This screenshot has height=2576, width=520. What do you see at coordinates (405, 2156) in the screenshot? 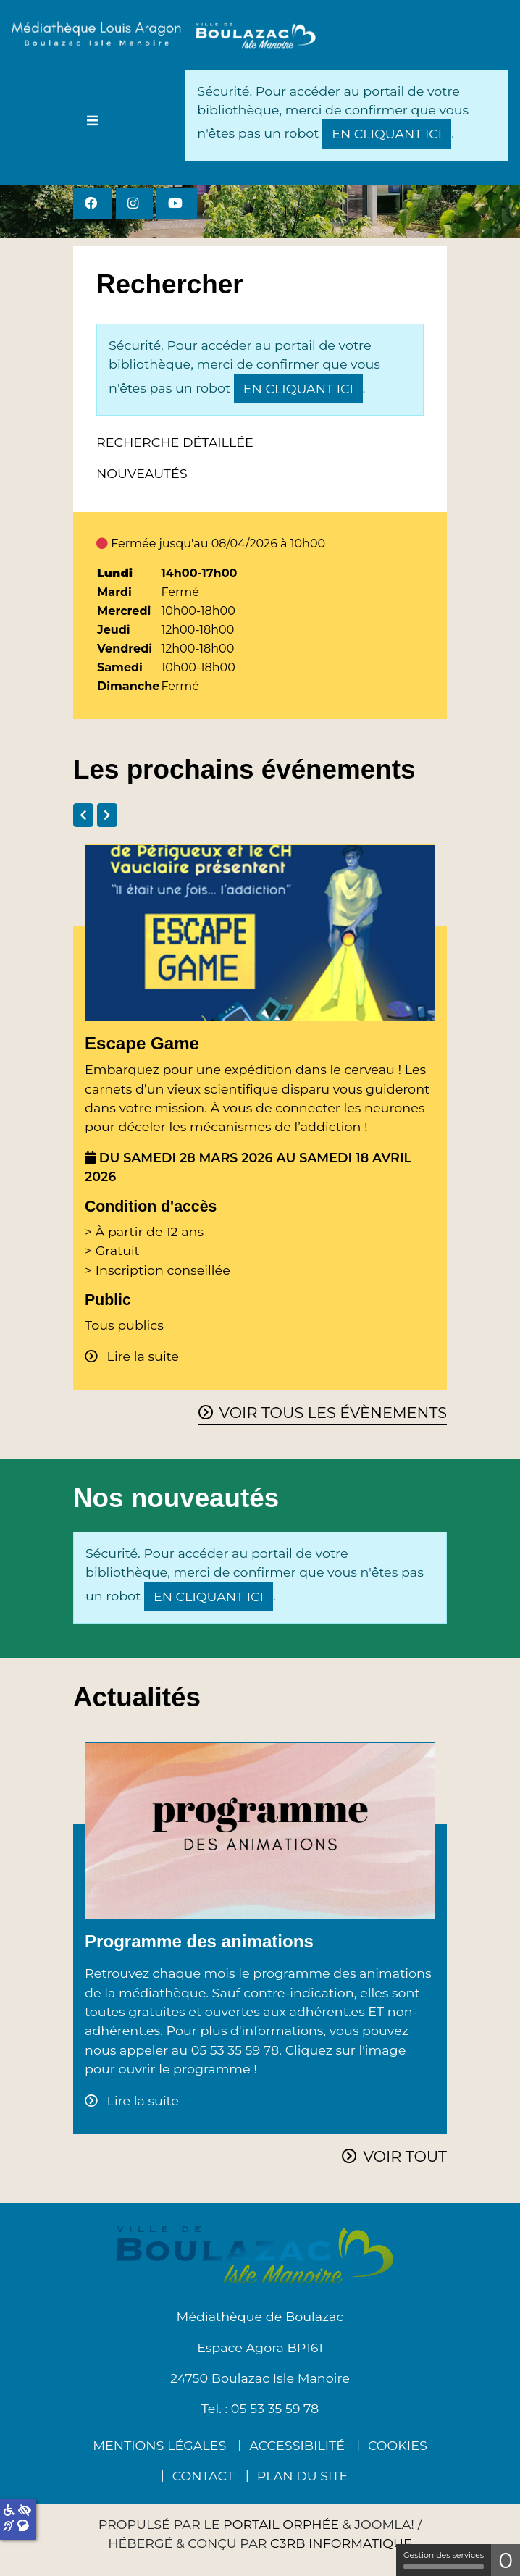
I see `Voir tout` at bounding box center [405, 2156].